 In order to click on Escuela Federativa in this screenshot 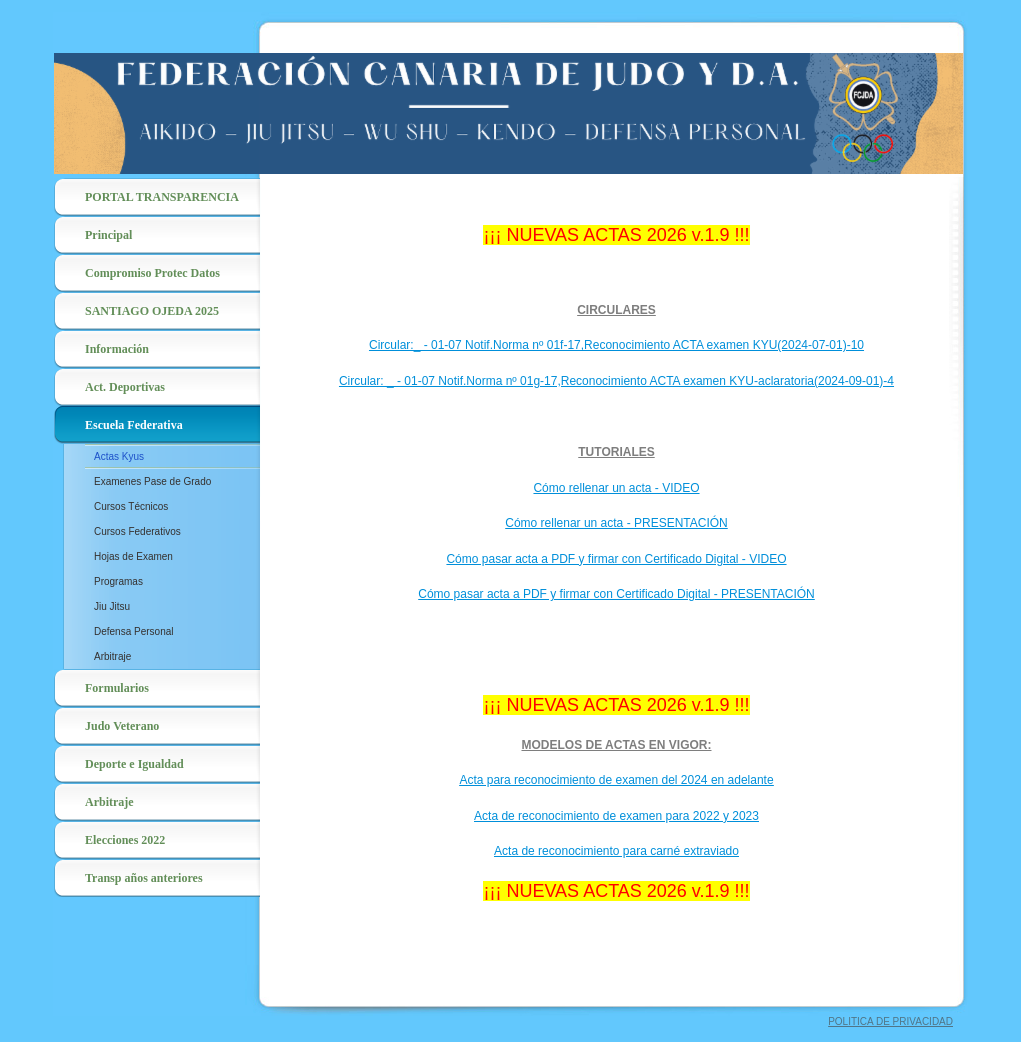, I will do `click(134, 425)`.